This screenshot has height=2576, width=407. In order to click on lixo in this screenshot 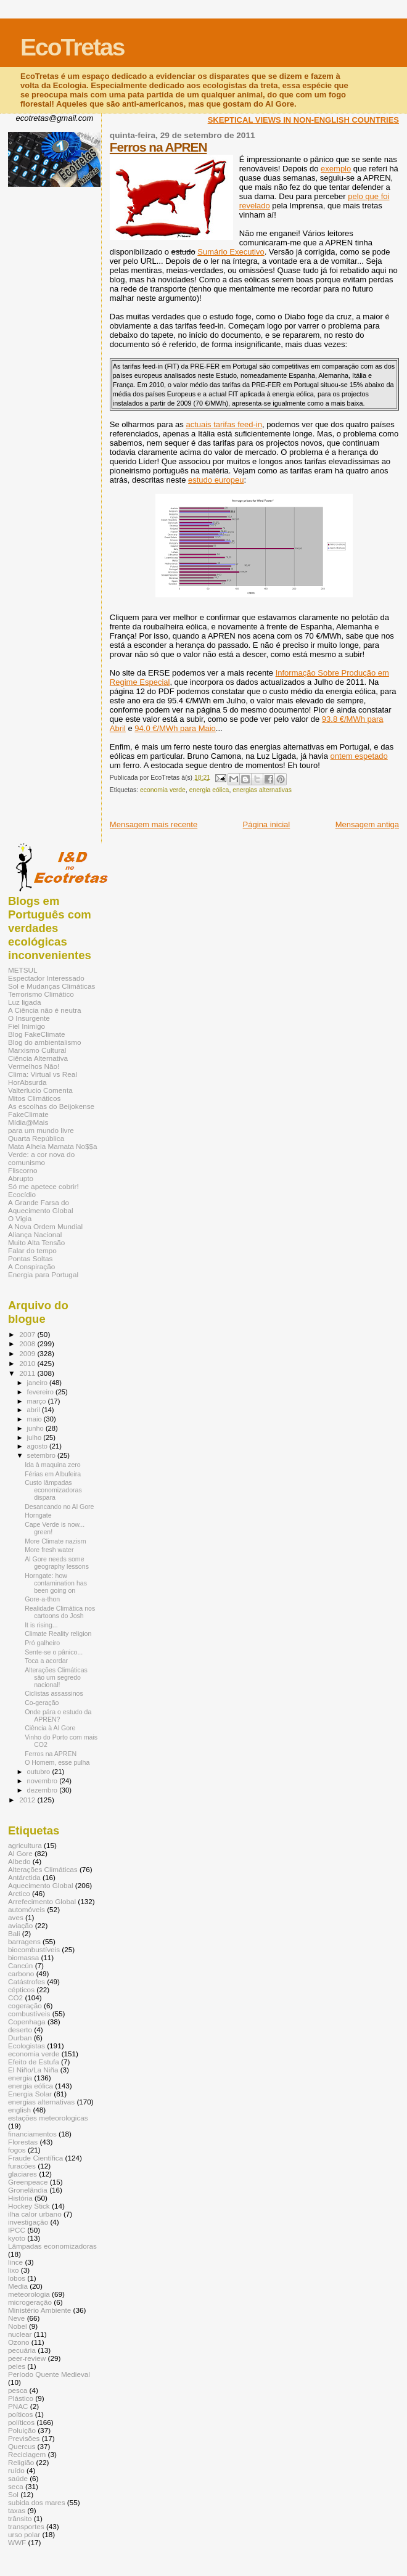, I will do `click(13, 2270)`.